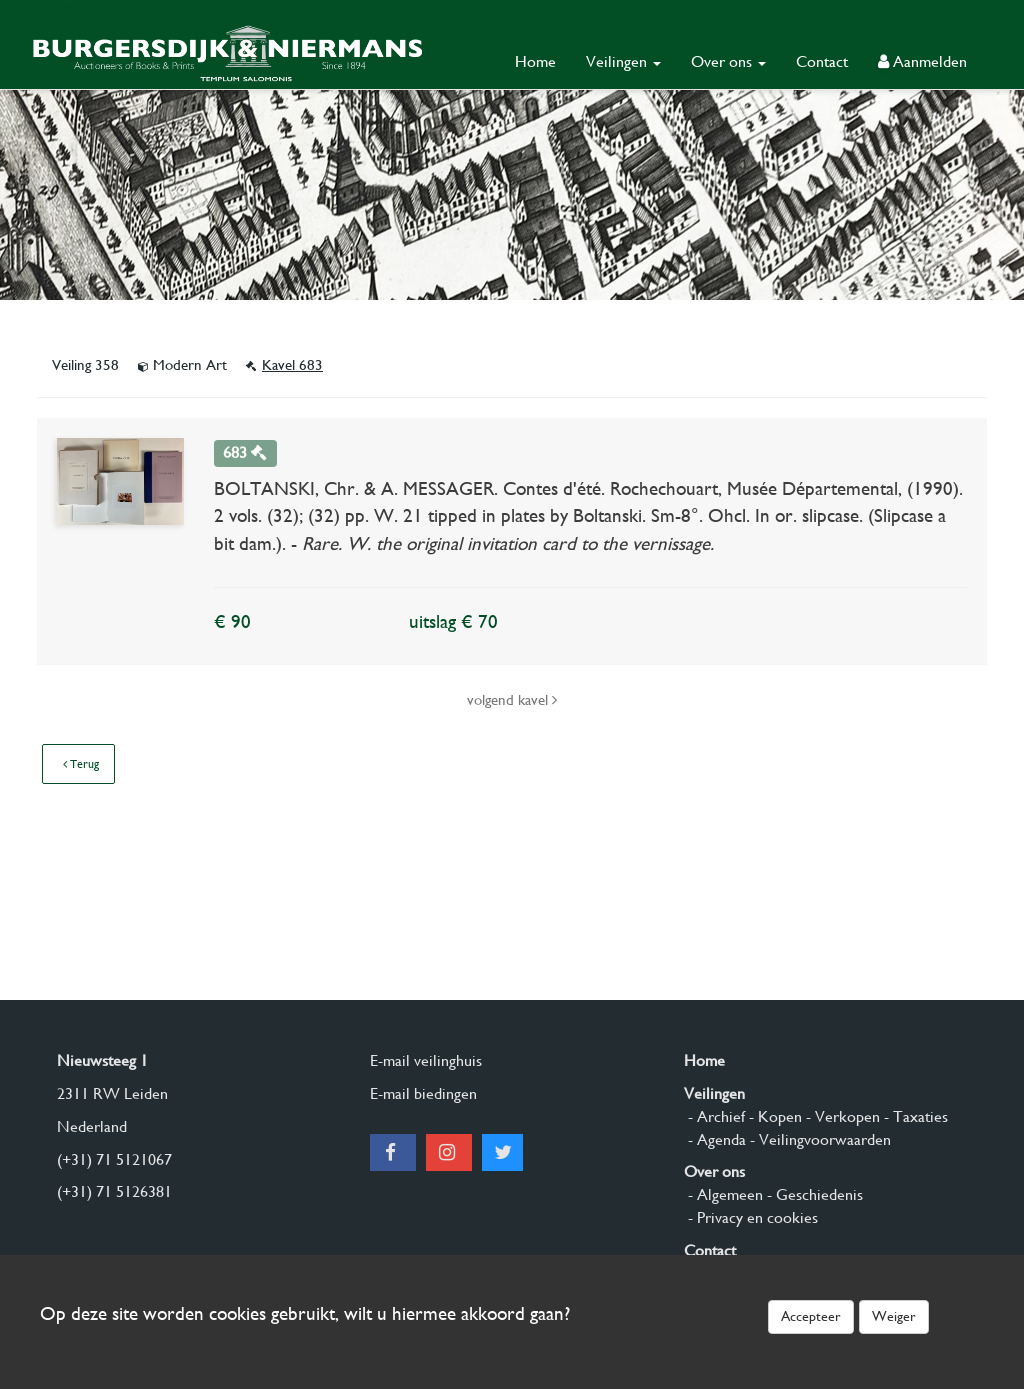 This screenshot has height=1389, width=1024. Describe the element at coordinates (723, 1194) in the screenshot. I see `- Algemeen` at that location.